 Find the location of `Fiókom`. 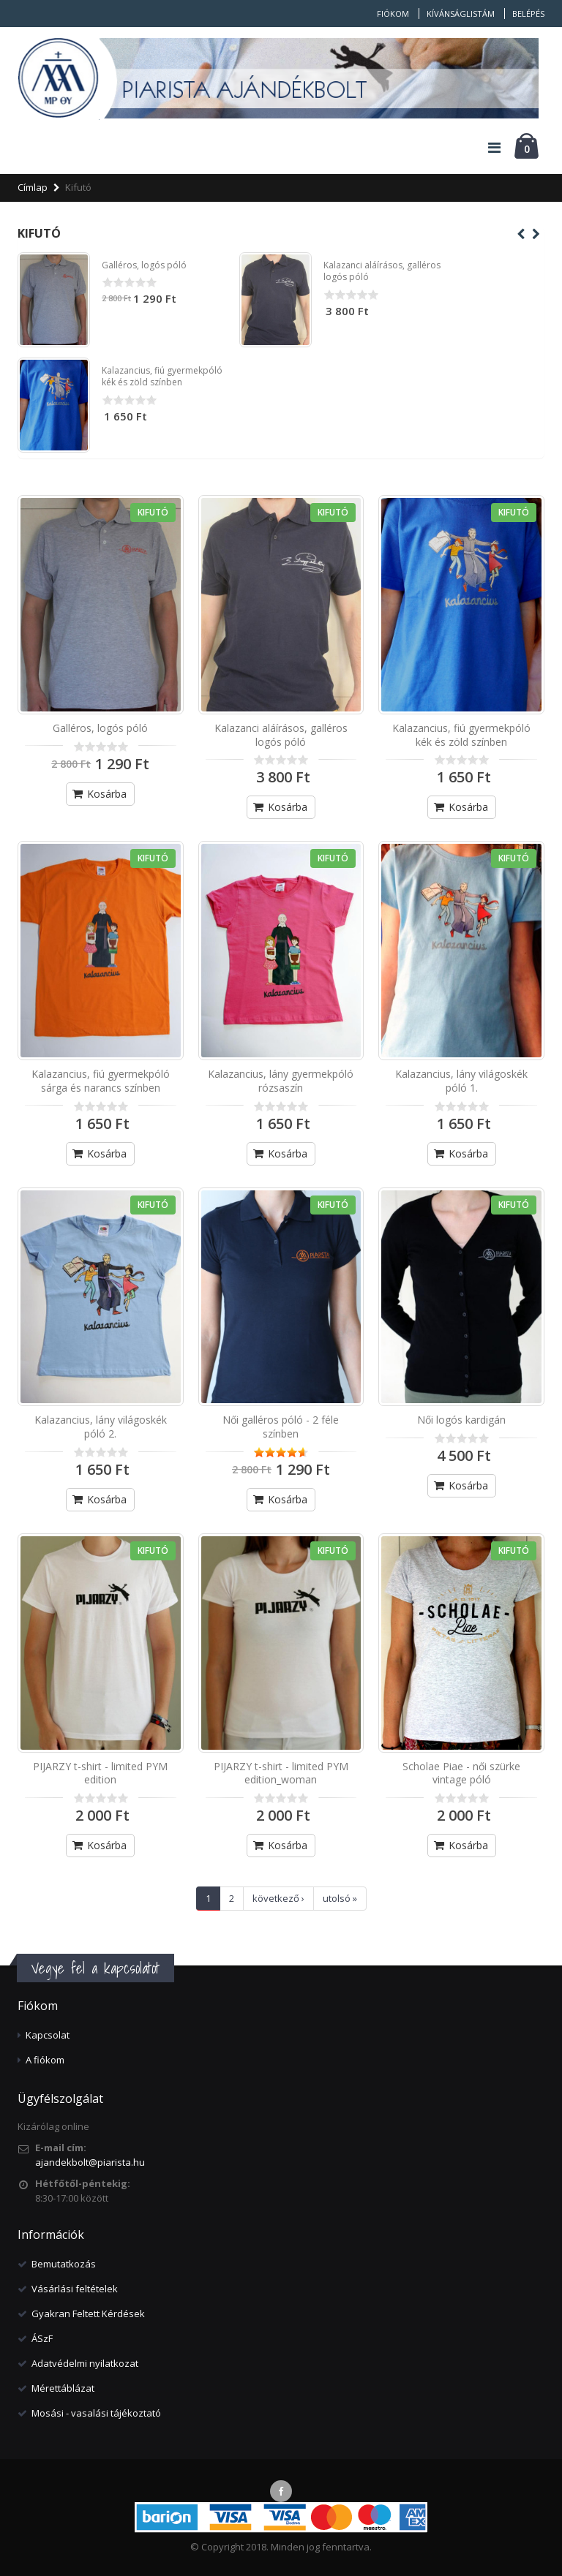

Fiókom is located at coordinates (393, 13).